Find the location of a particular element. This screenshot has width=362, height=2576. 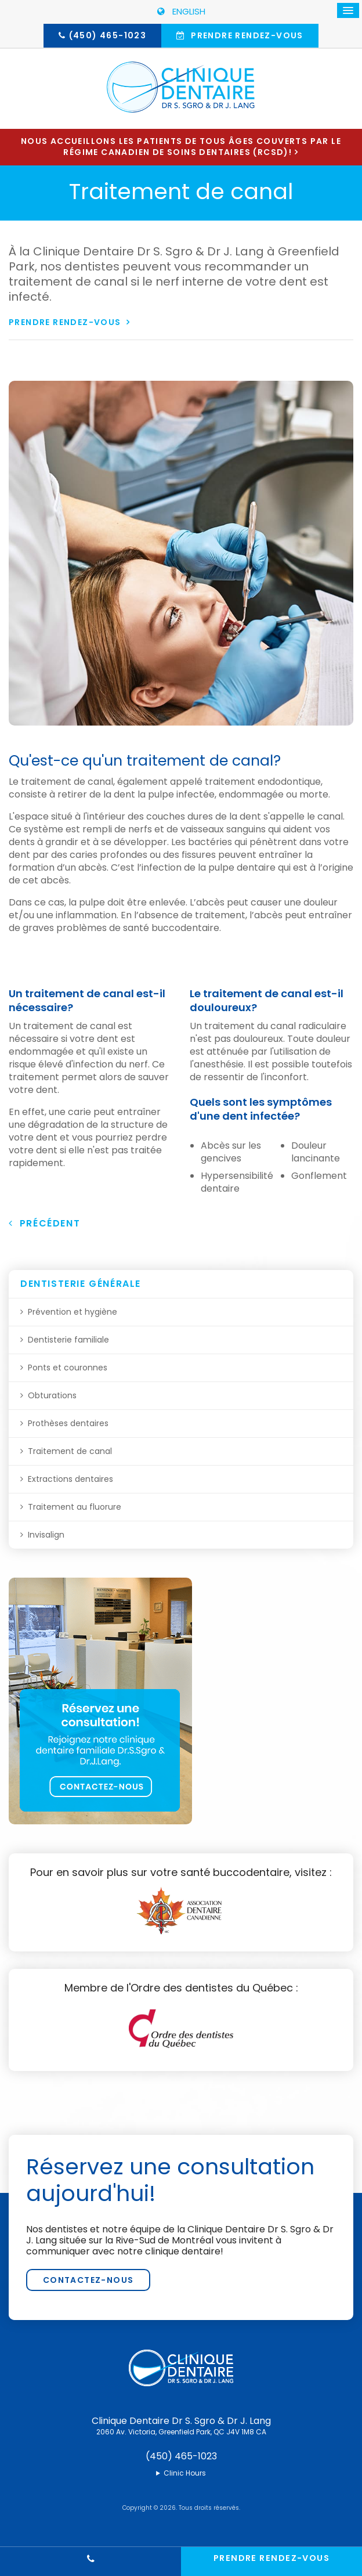

ENGLISH is located at coordinates (181, 11).